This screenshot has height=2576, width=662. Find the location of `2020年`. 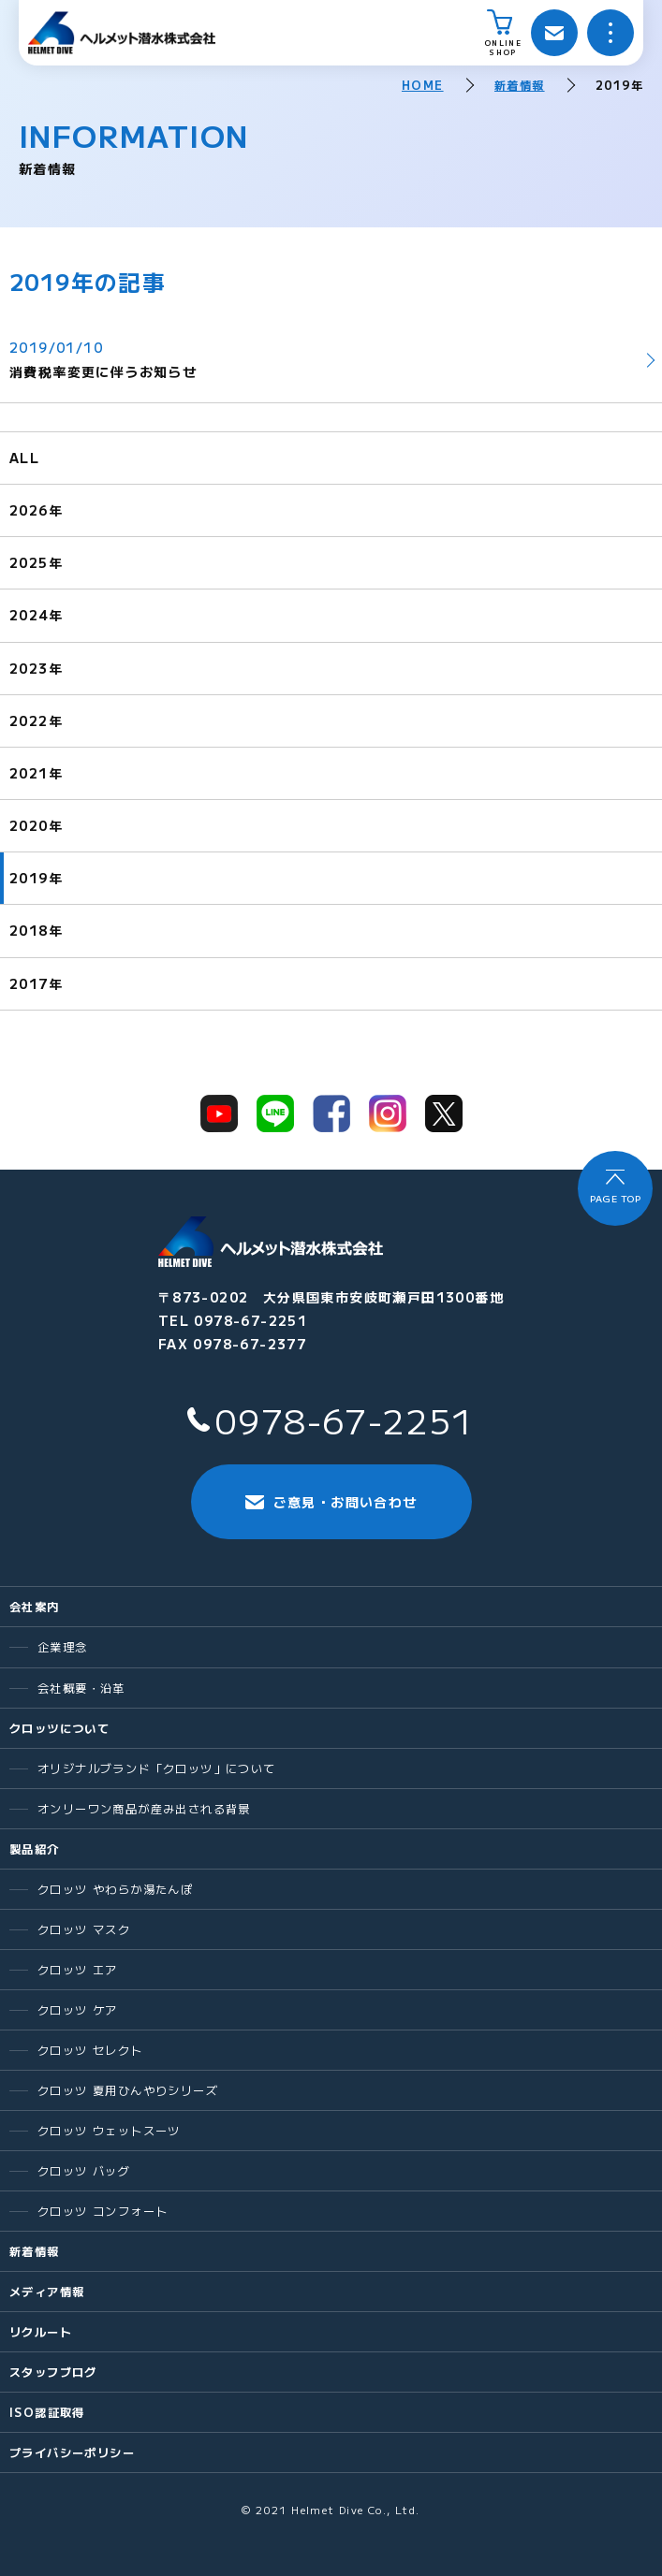

2020年 is located at coordinates (36, 825).